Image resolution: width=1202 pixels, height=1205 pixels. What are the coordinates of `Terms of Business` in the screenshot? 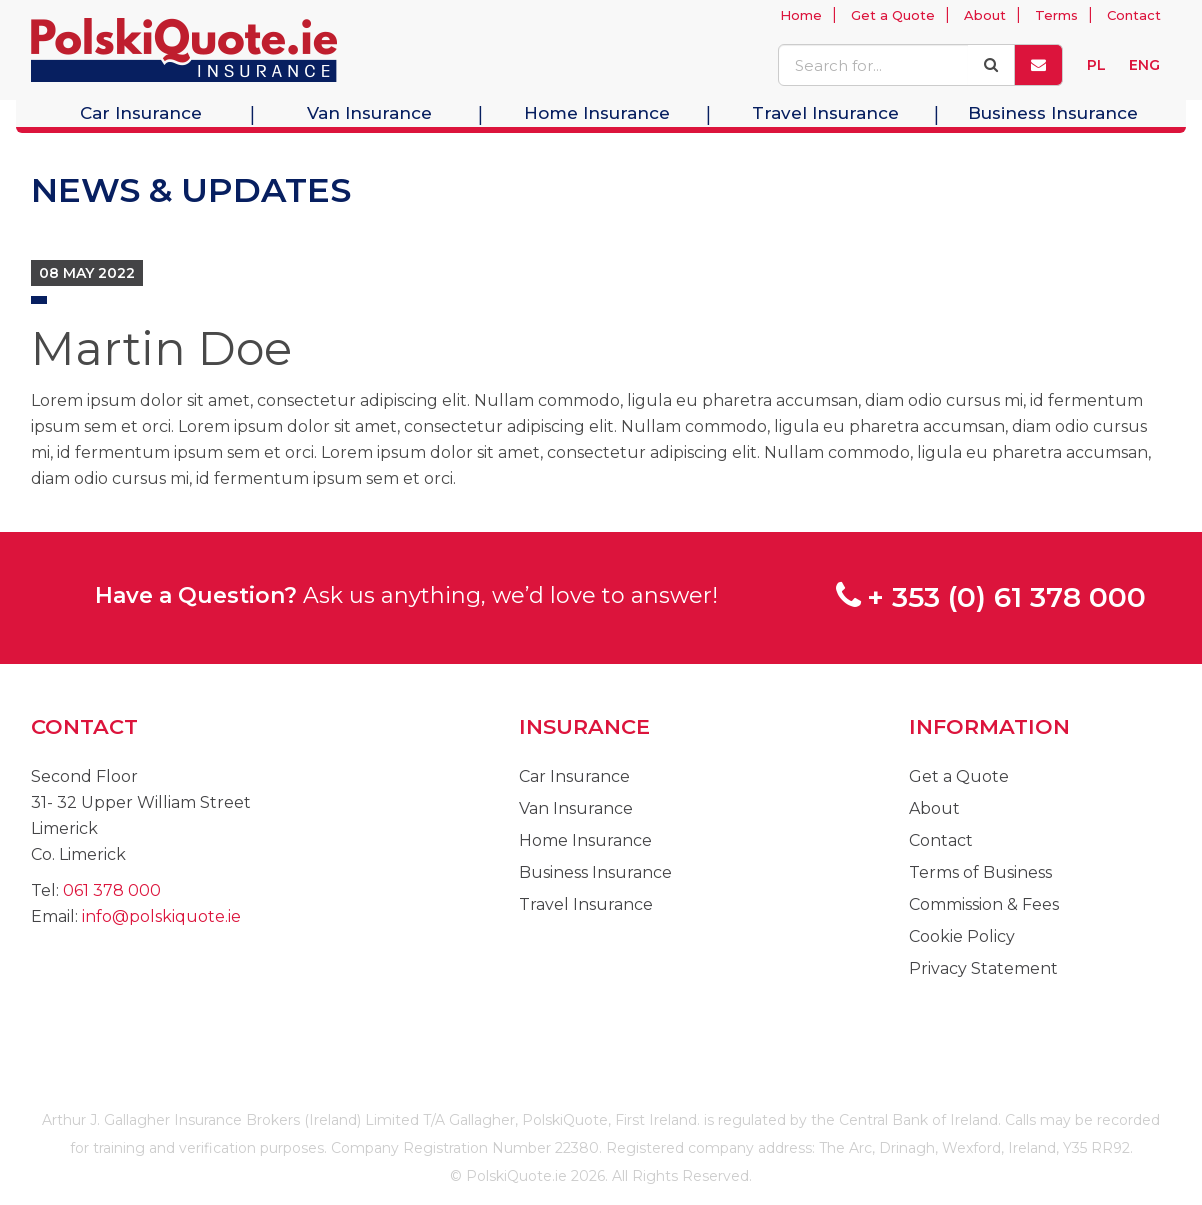 It's located at (980, 872).